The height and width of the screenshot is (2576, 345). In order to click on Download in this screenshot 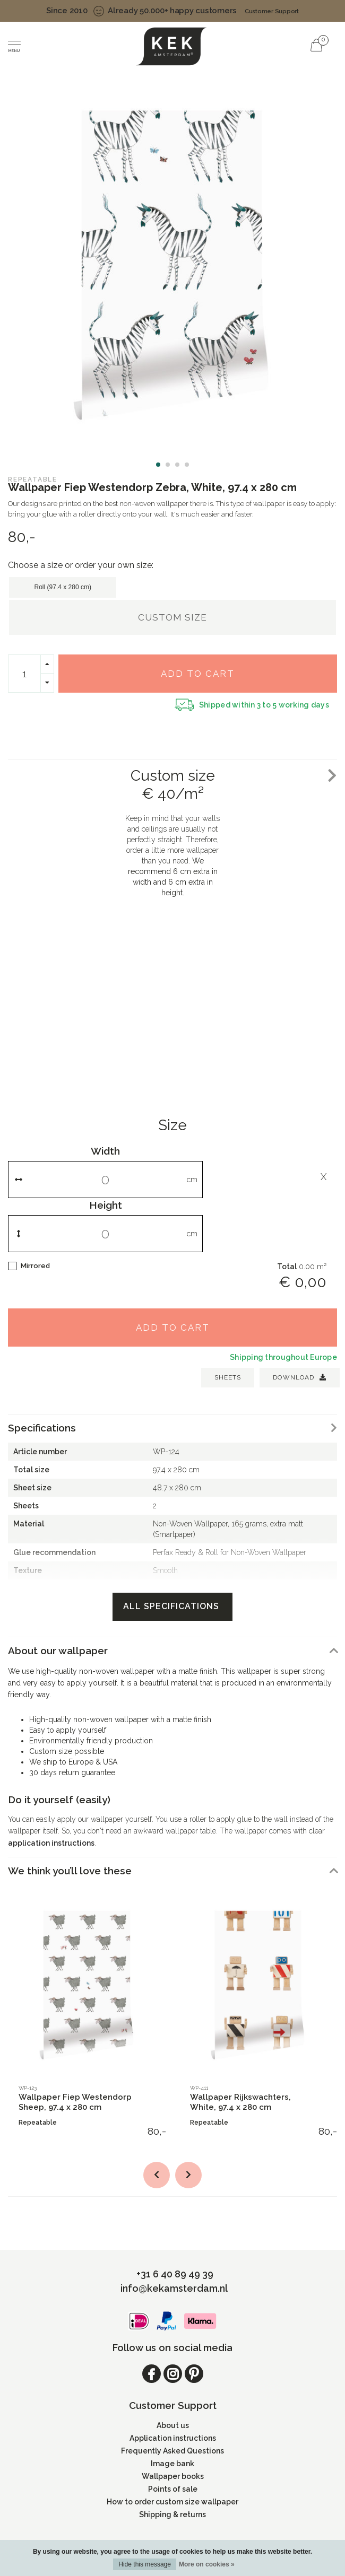, I will do `click(299, 1377)`.